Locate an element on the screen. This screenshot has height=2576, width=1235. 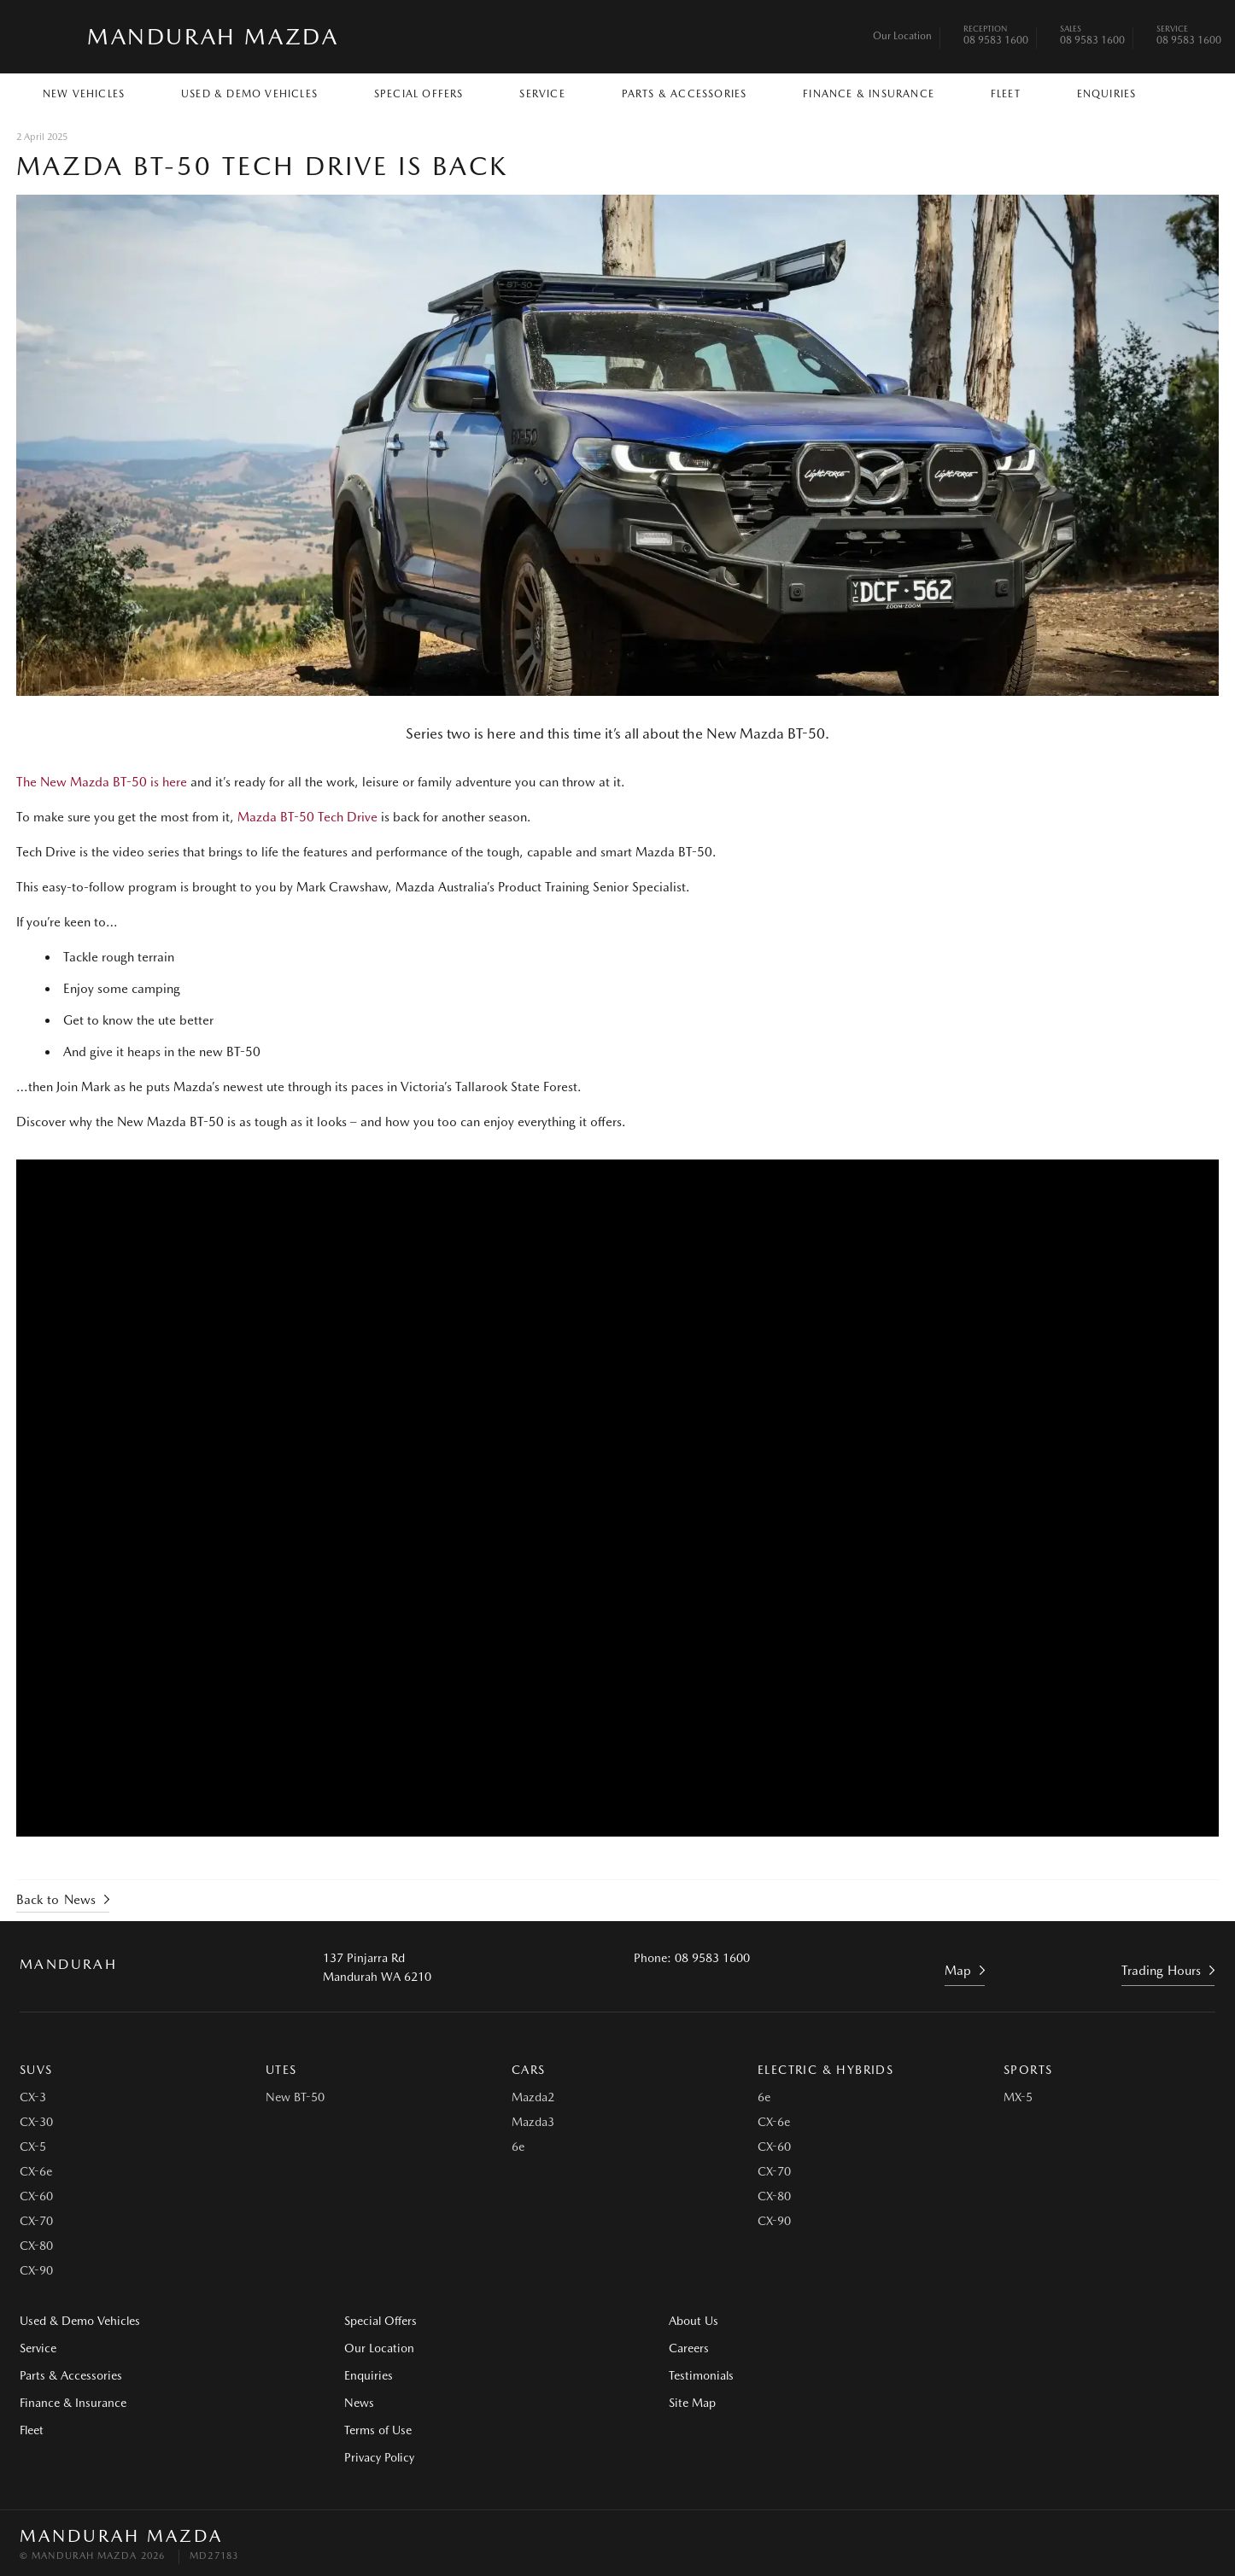
Careers is located at coordinates (962, 2319).